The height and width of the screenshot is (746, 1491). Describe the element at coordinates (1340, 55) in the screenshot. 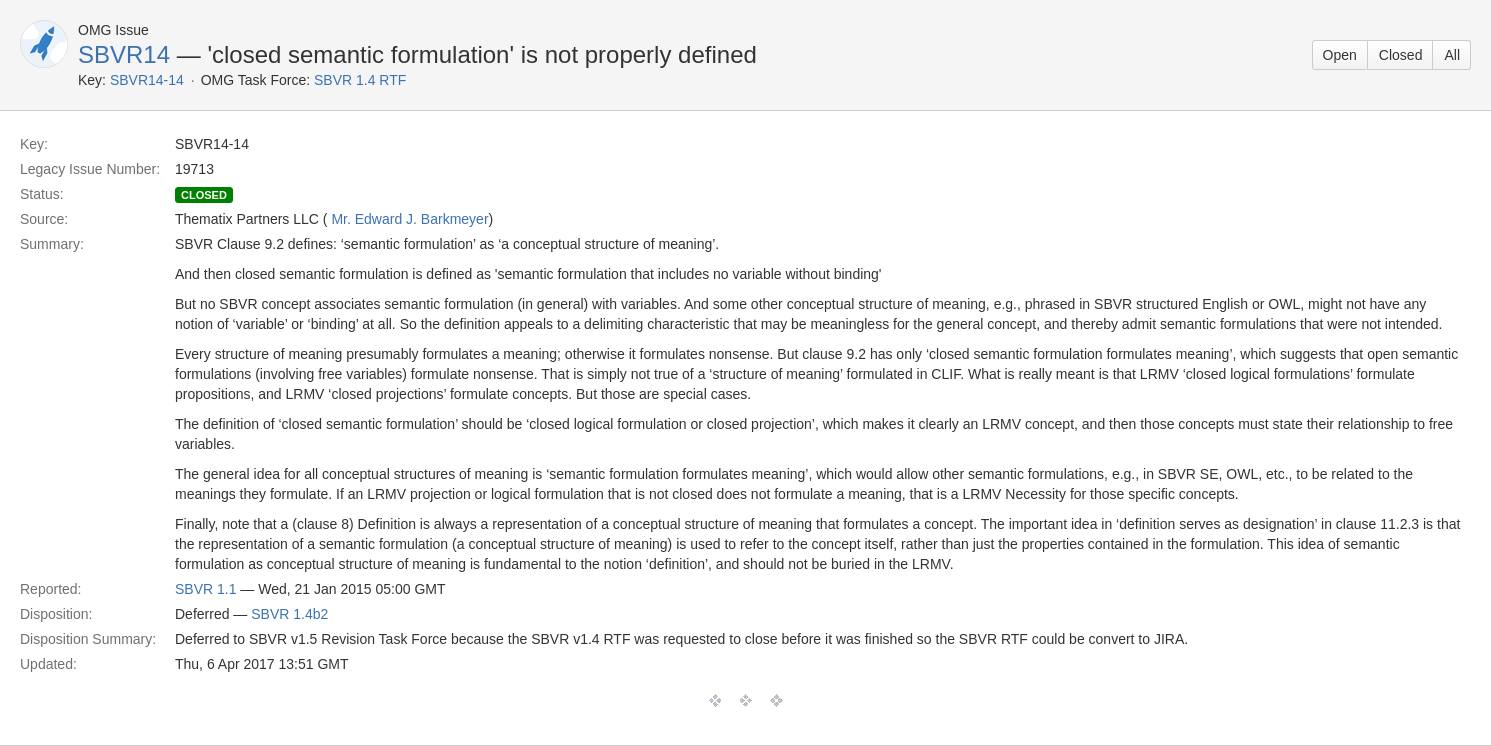

I see `Open` at that location.